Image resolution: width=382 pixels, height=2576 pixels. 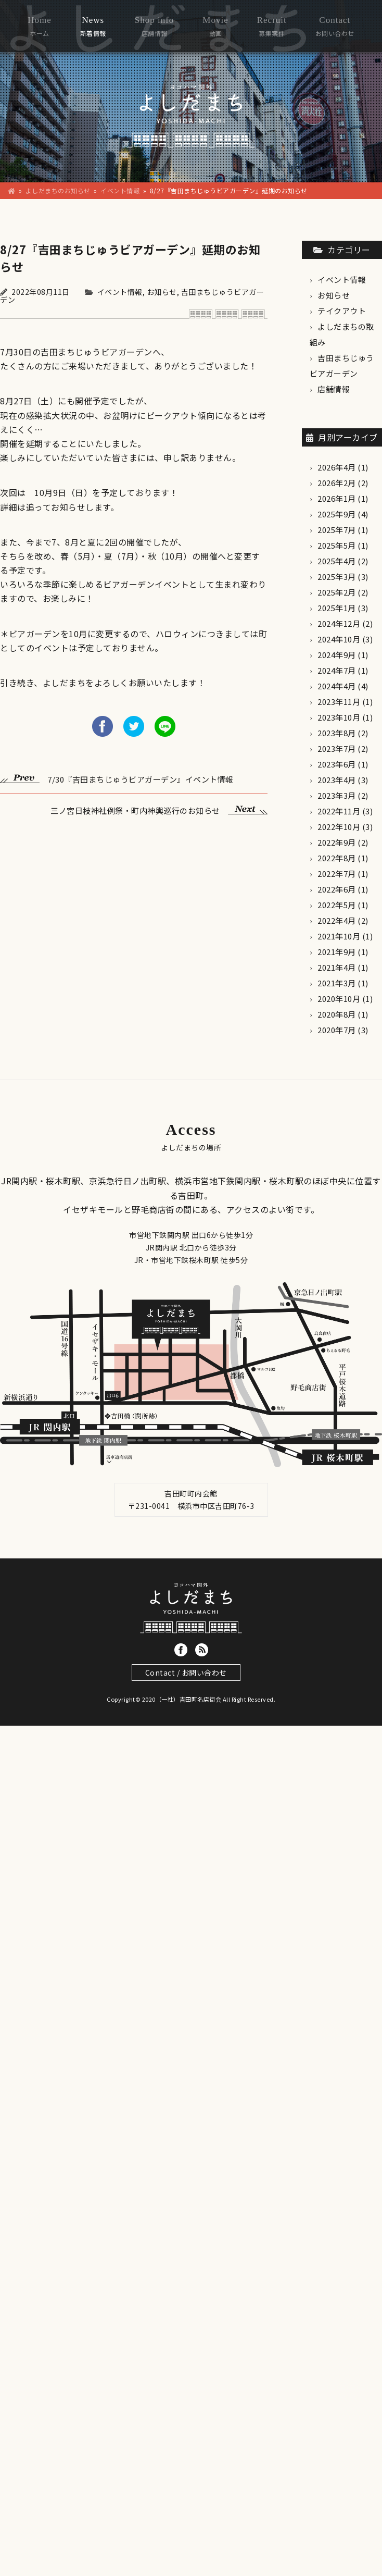 I want to click on 2025年5月, so click(x=336, y=545).